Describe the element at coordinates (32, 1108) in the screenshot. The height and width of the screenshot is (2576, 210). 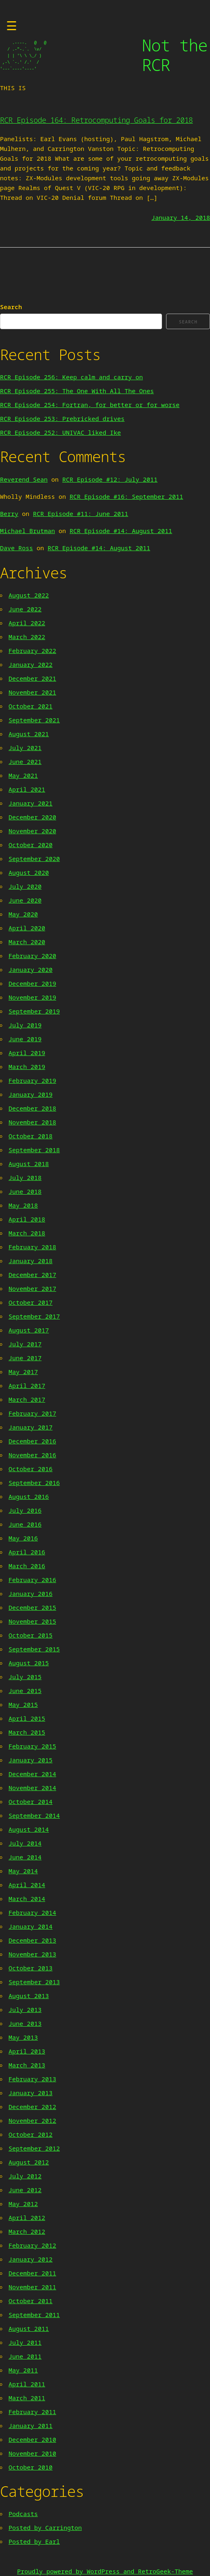
I see `December 2018` at that location.